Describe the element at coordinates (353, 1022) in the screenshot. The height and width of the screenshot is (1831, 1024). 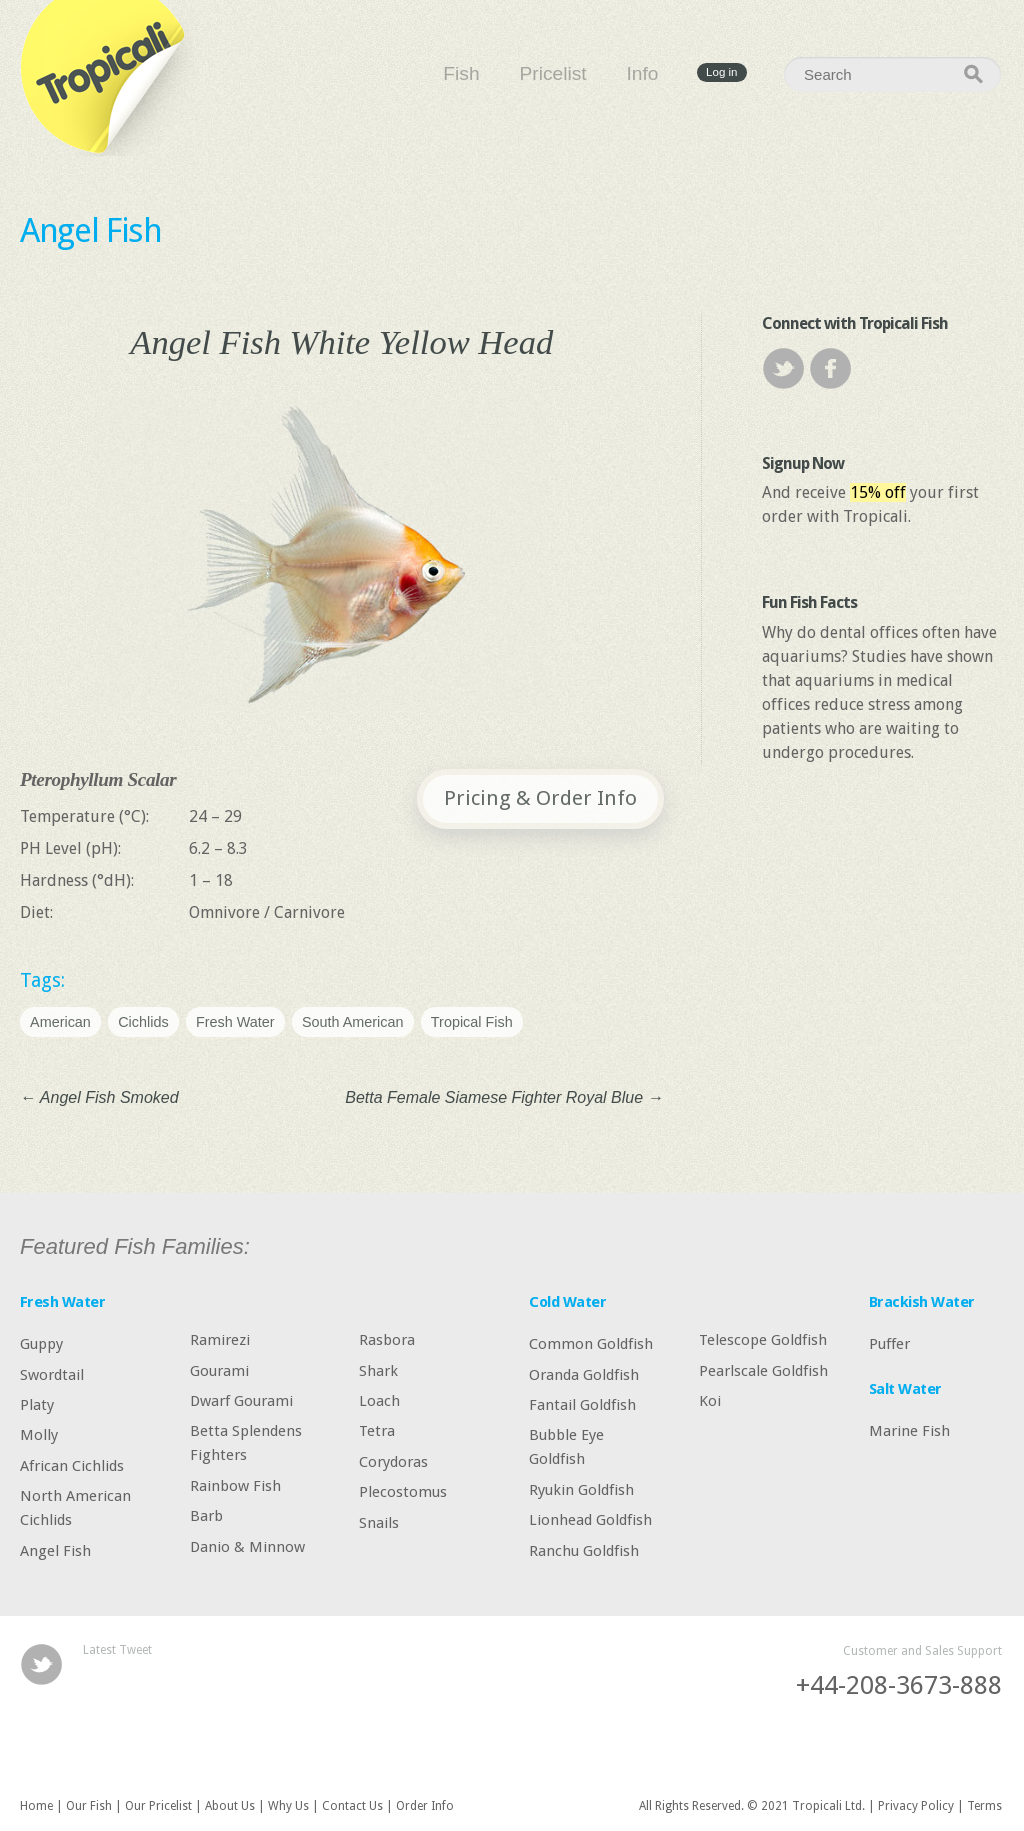
I see `South American` at that location.